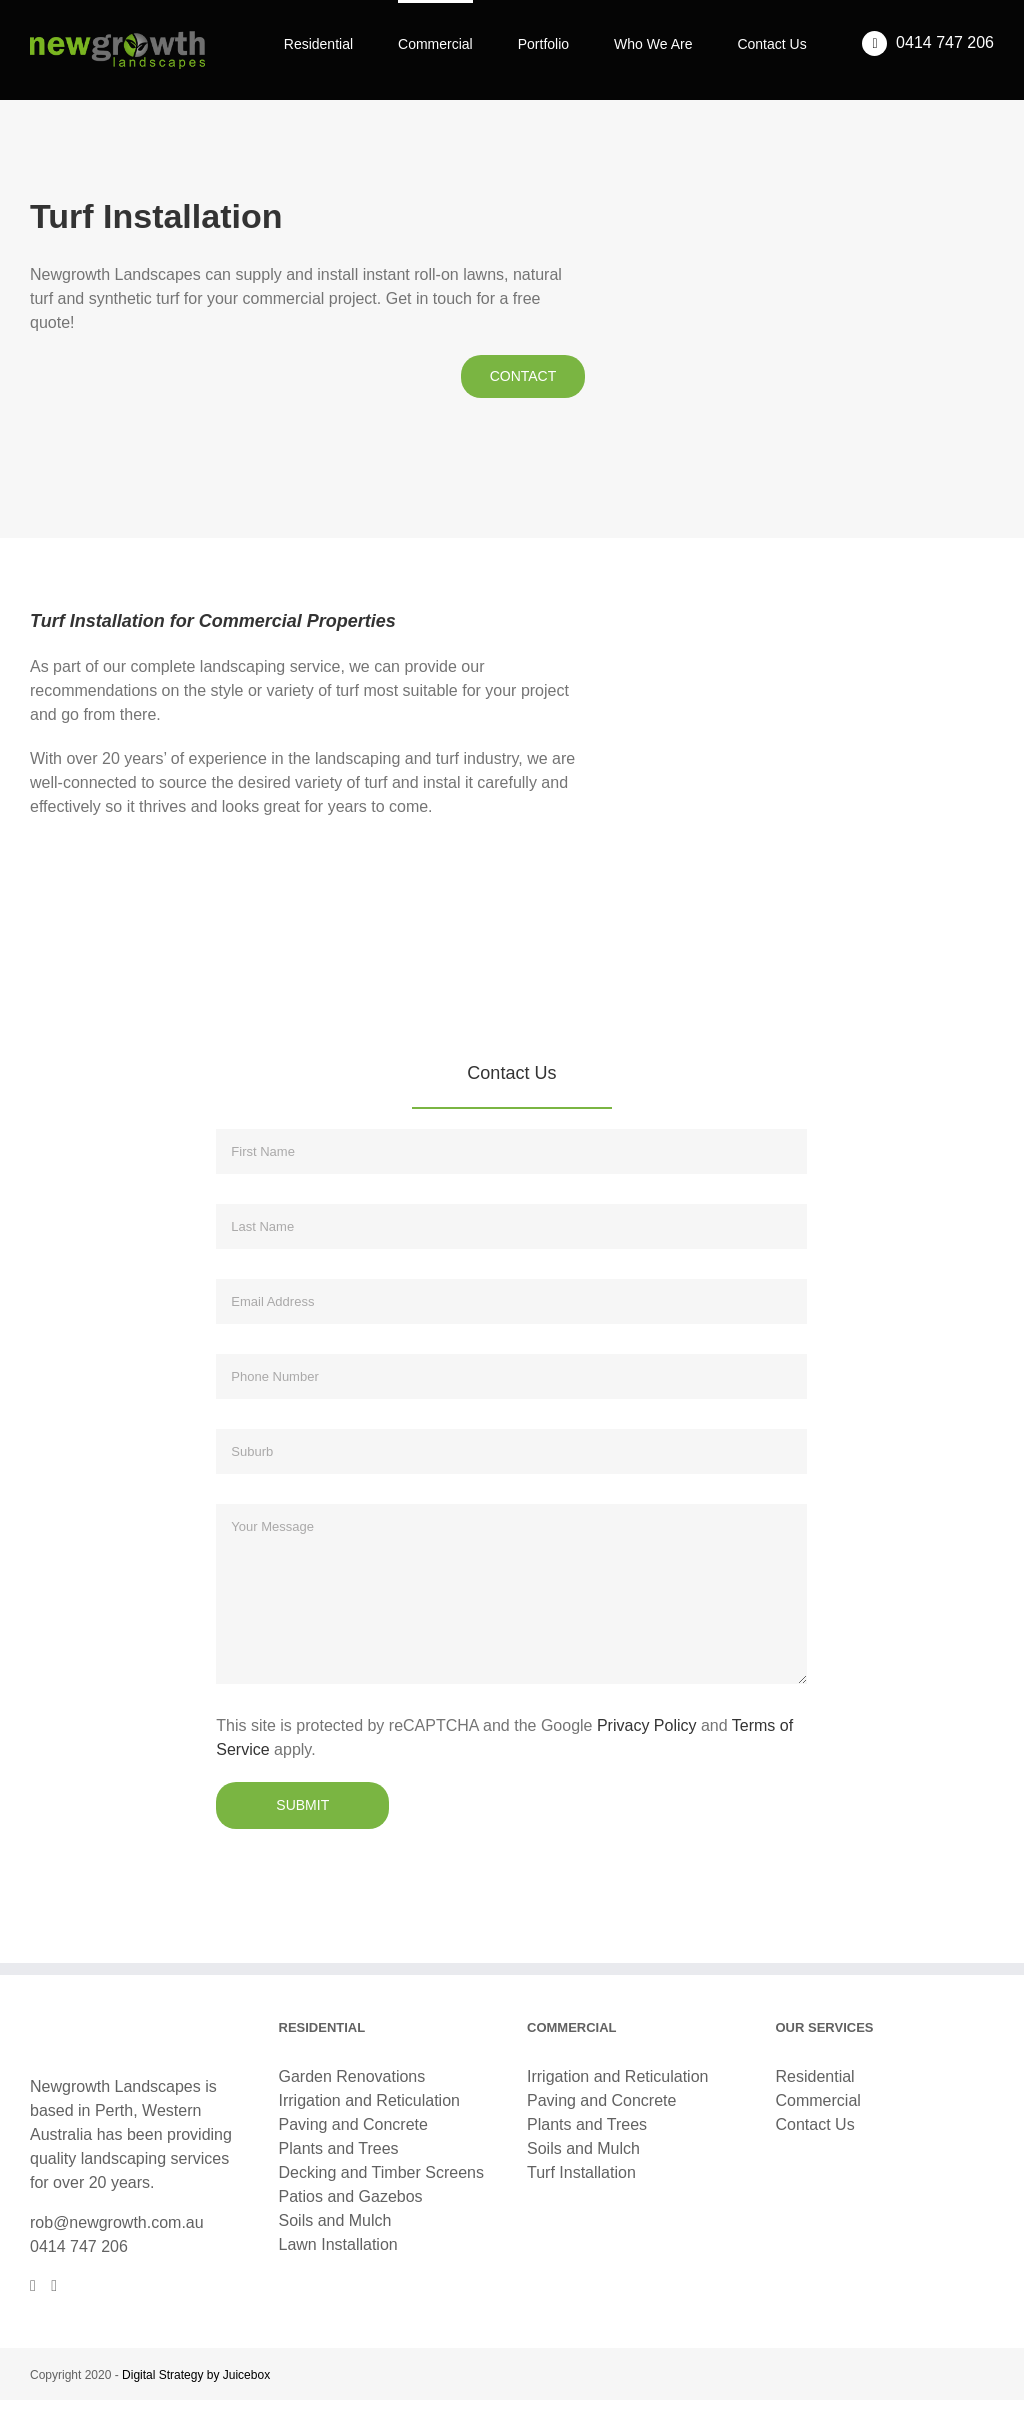 Image resolution: width=1024 pixels, height=2411 pixels. Describe the element at coordinates (353, 2124) in the screenshot. I see `Paving and Concrete` at that location.